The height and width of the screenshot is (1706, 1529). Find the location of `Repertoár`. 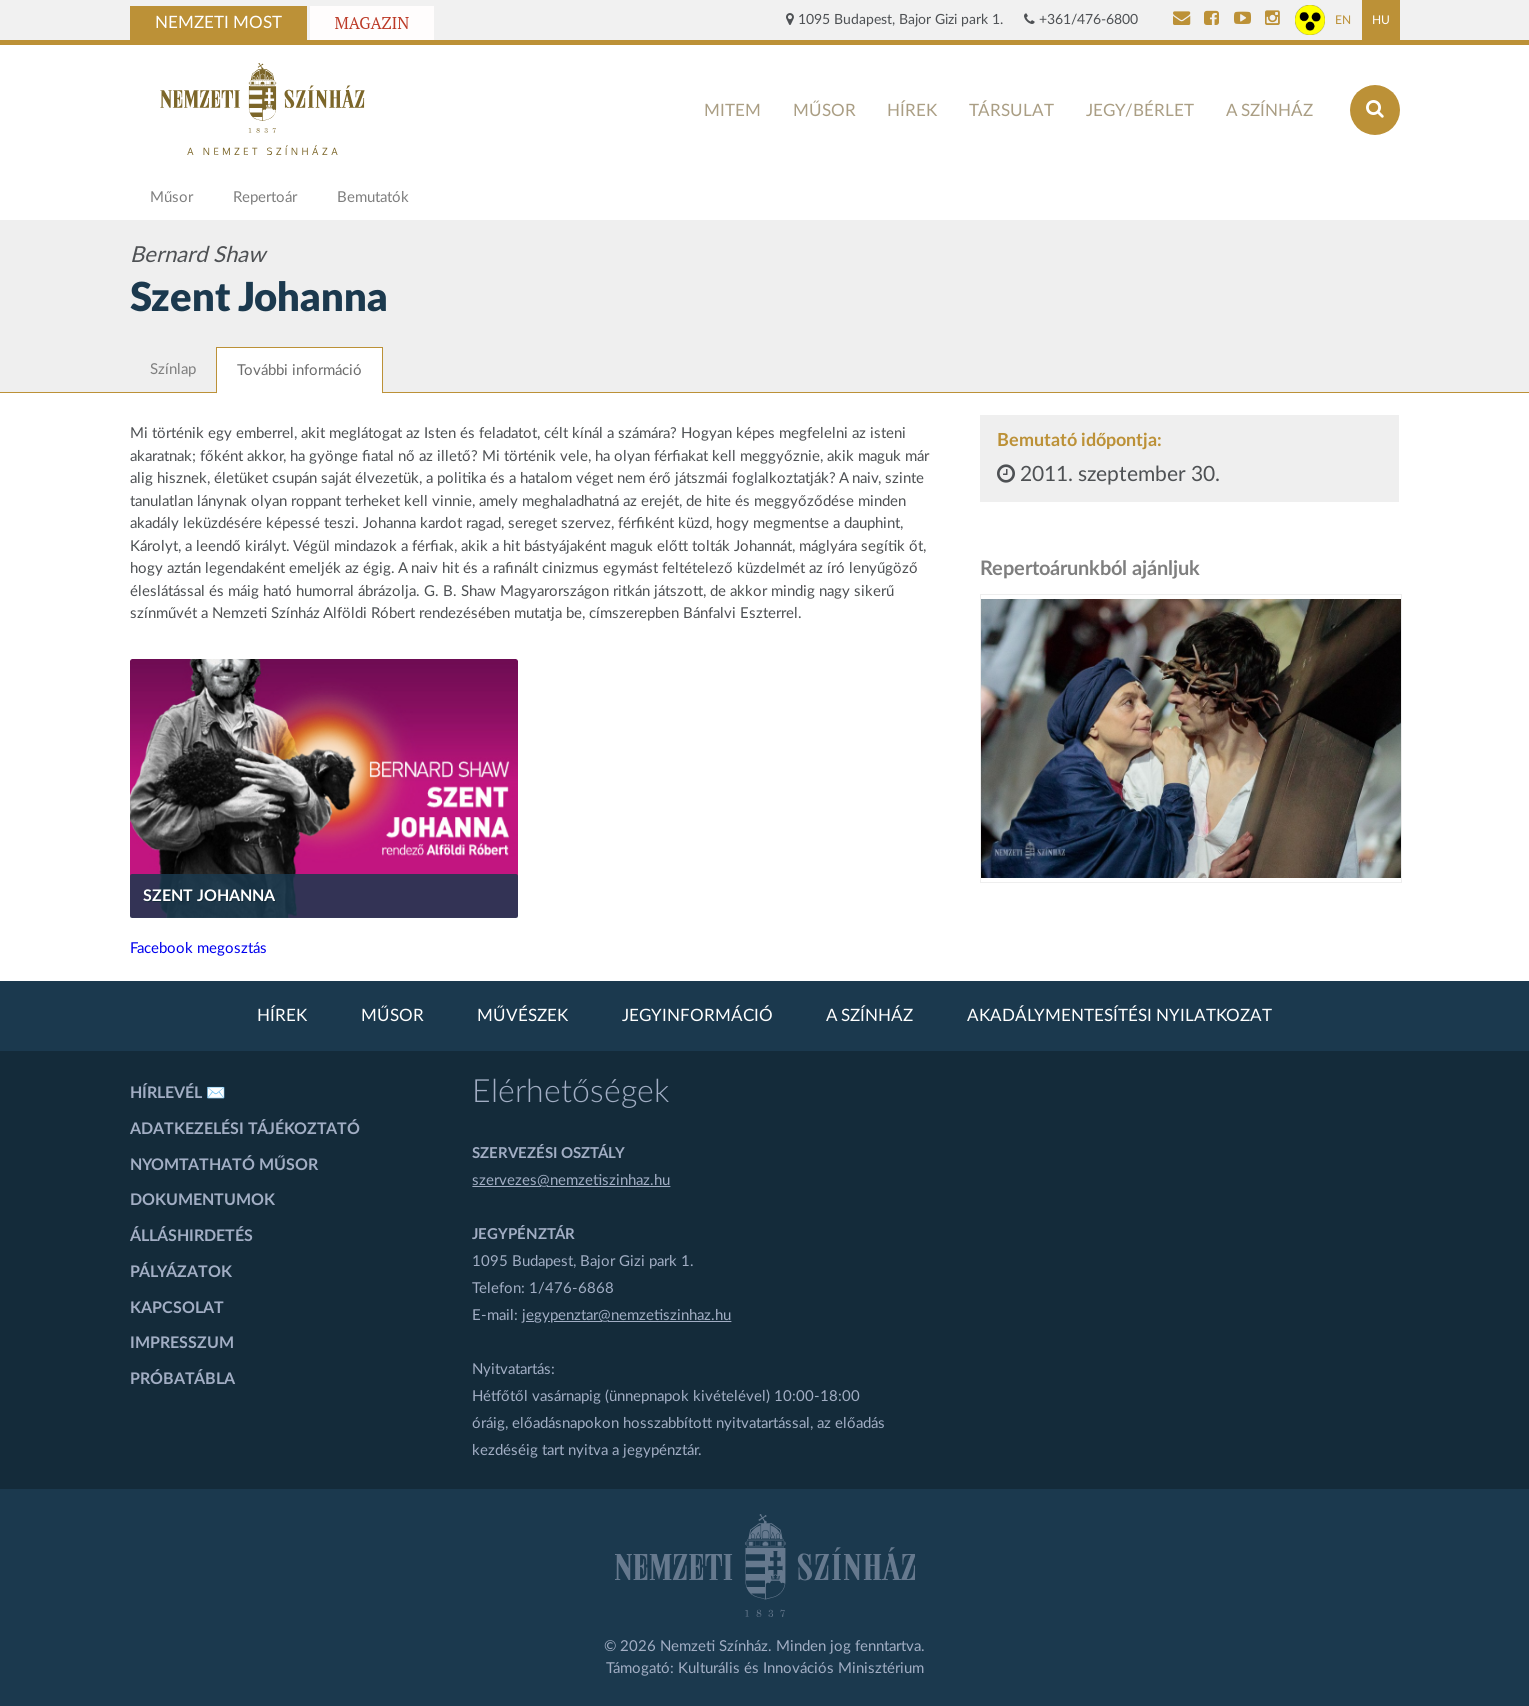

Repertoár is located at coordinates (265, 197).